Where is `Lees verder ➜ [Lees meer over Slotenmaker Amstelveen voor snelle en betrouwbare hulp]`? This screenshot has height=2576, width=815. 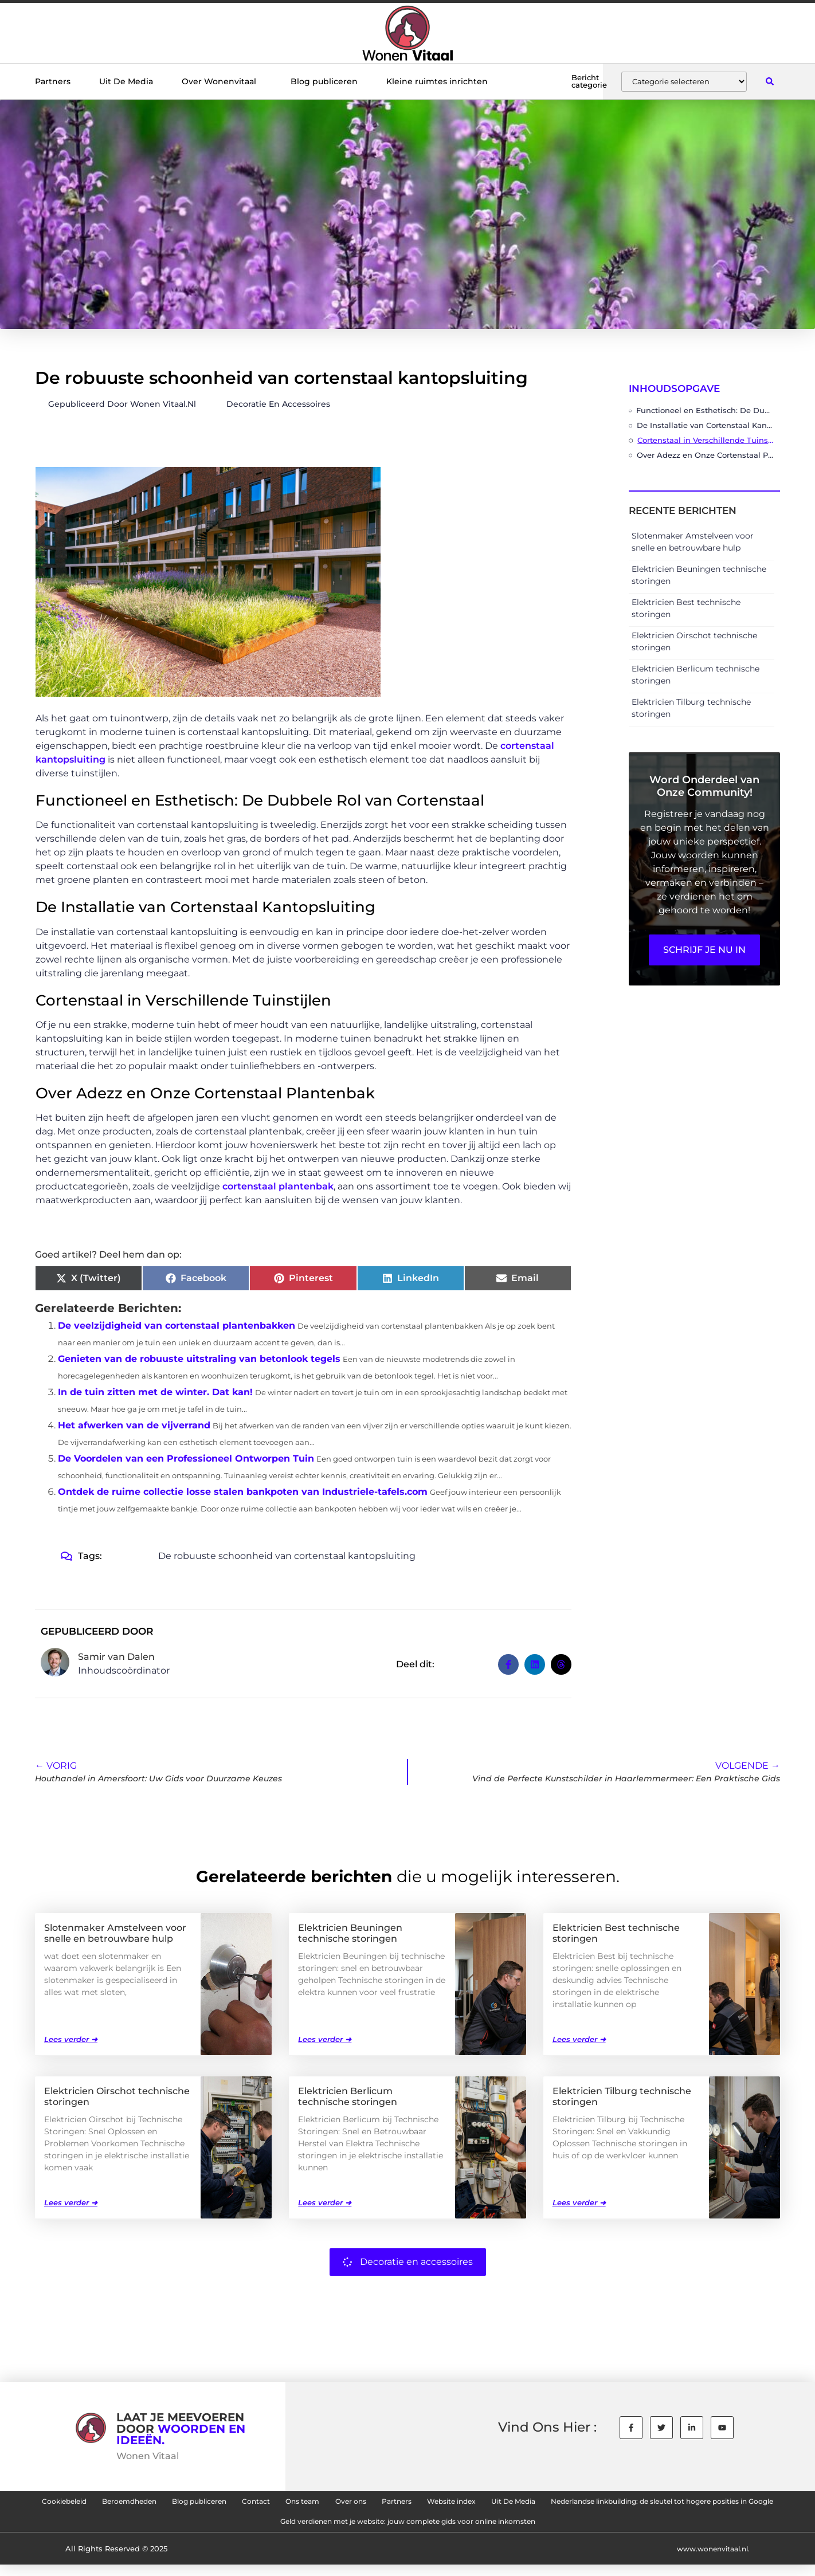
Lees verder ➜ [Lees meer over Slotenmaker Amstelveen voor snelle en betrouwbare hulp] is located at coordinates (70, 2038).